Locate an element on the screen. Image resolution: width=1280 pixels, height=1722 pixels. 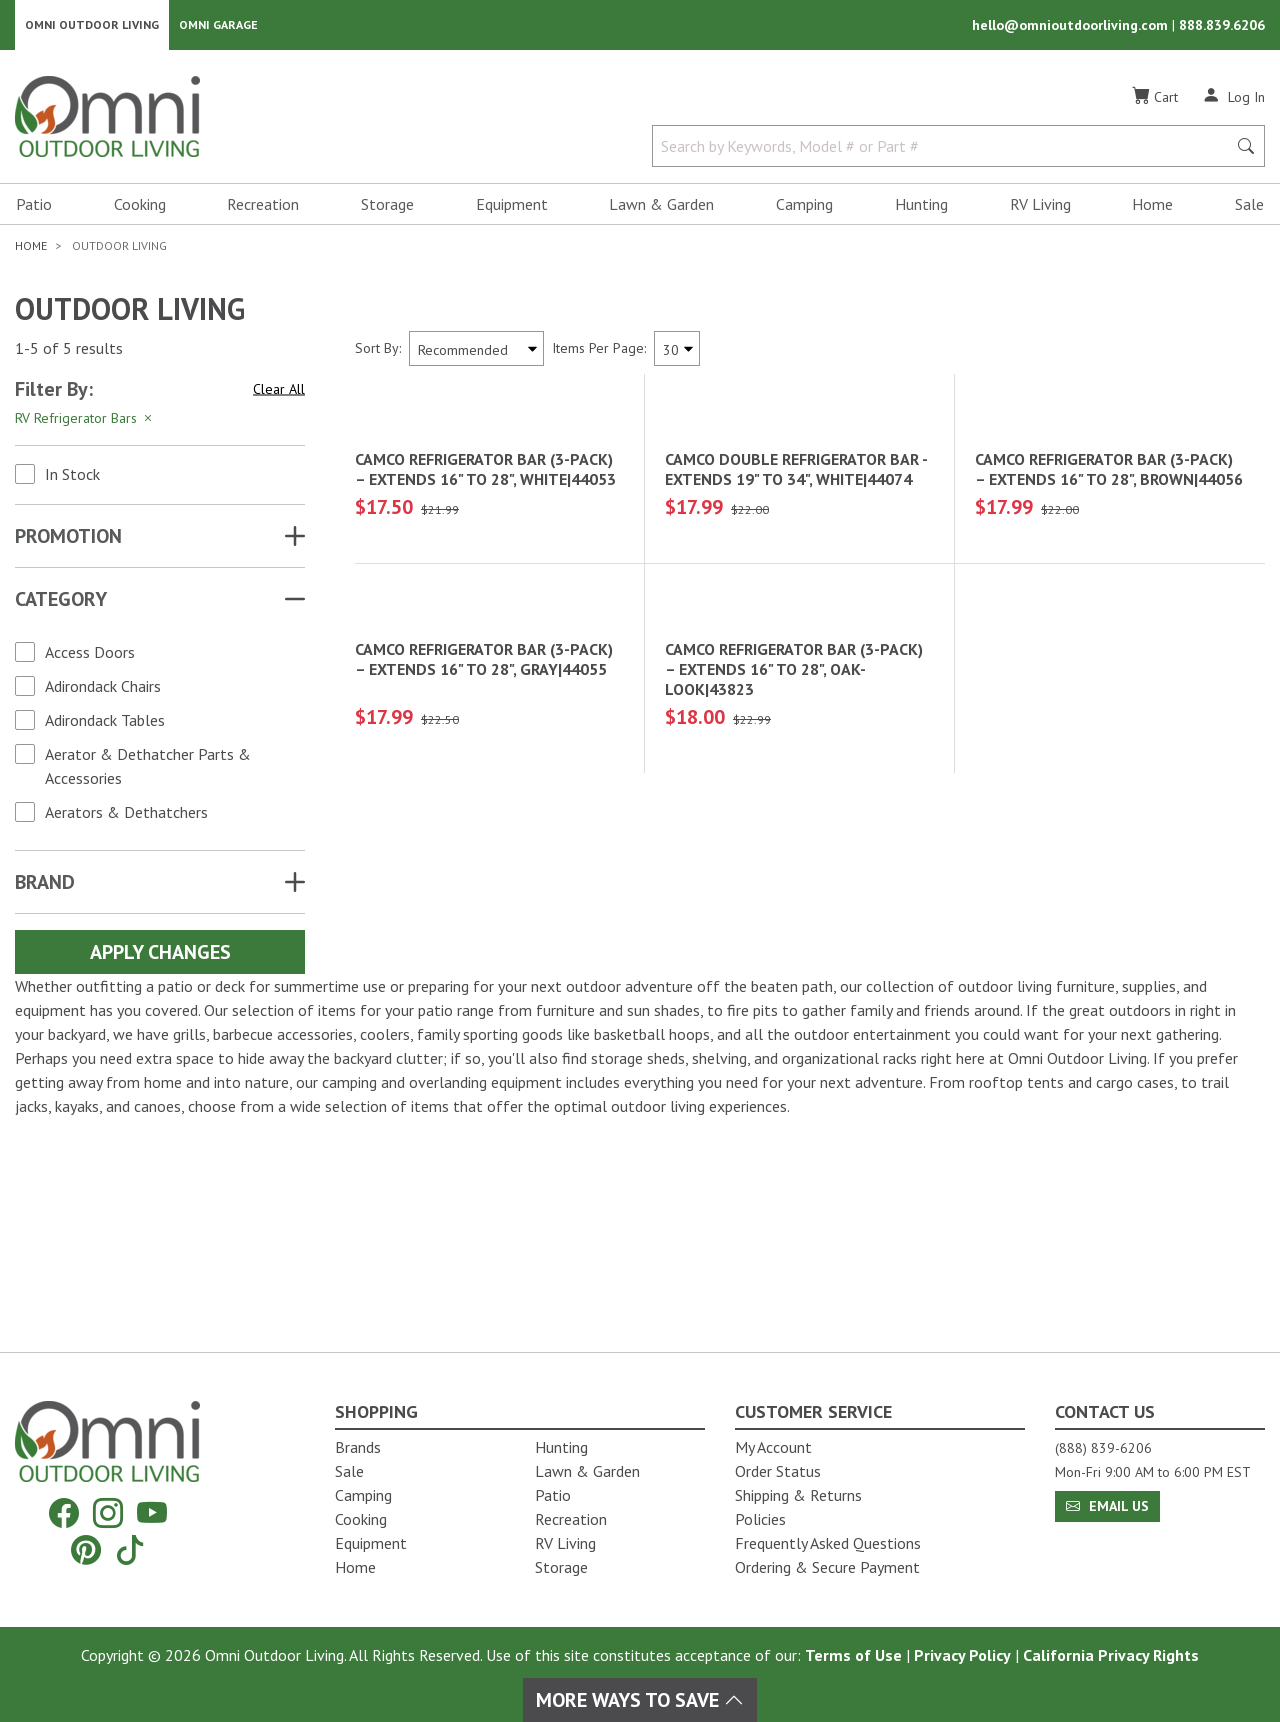
Adirondack Tables is located at coordinates (105, 722).